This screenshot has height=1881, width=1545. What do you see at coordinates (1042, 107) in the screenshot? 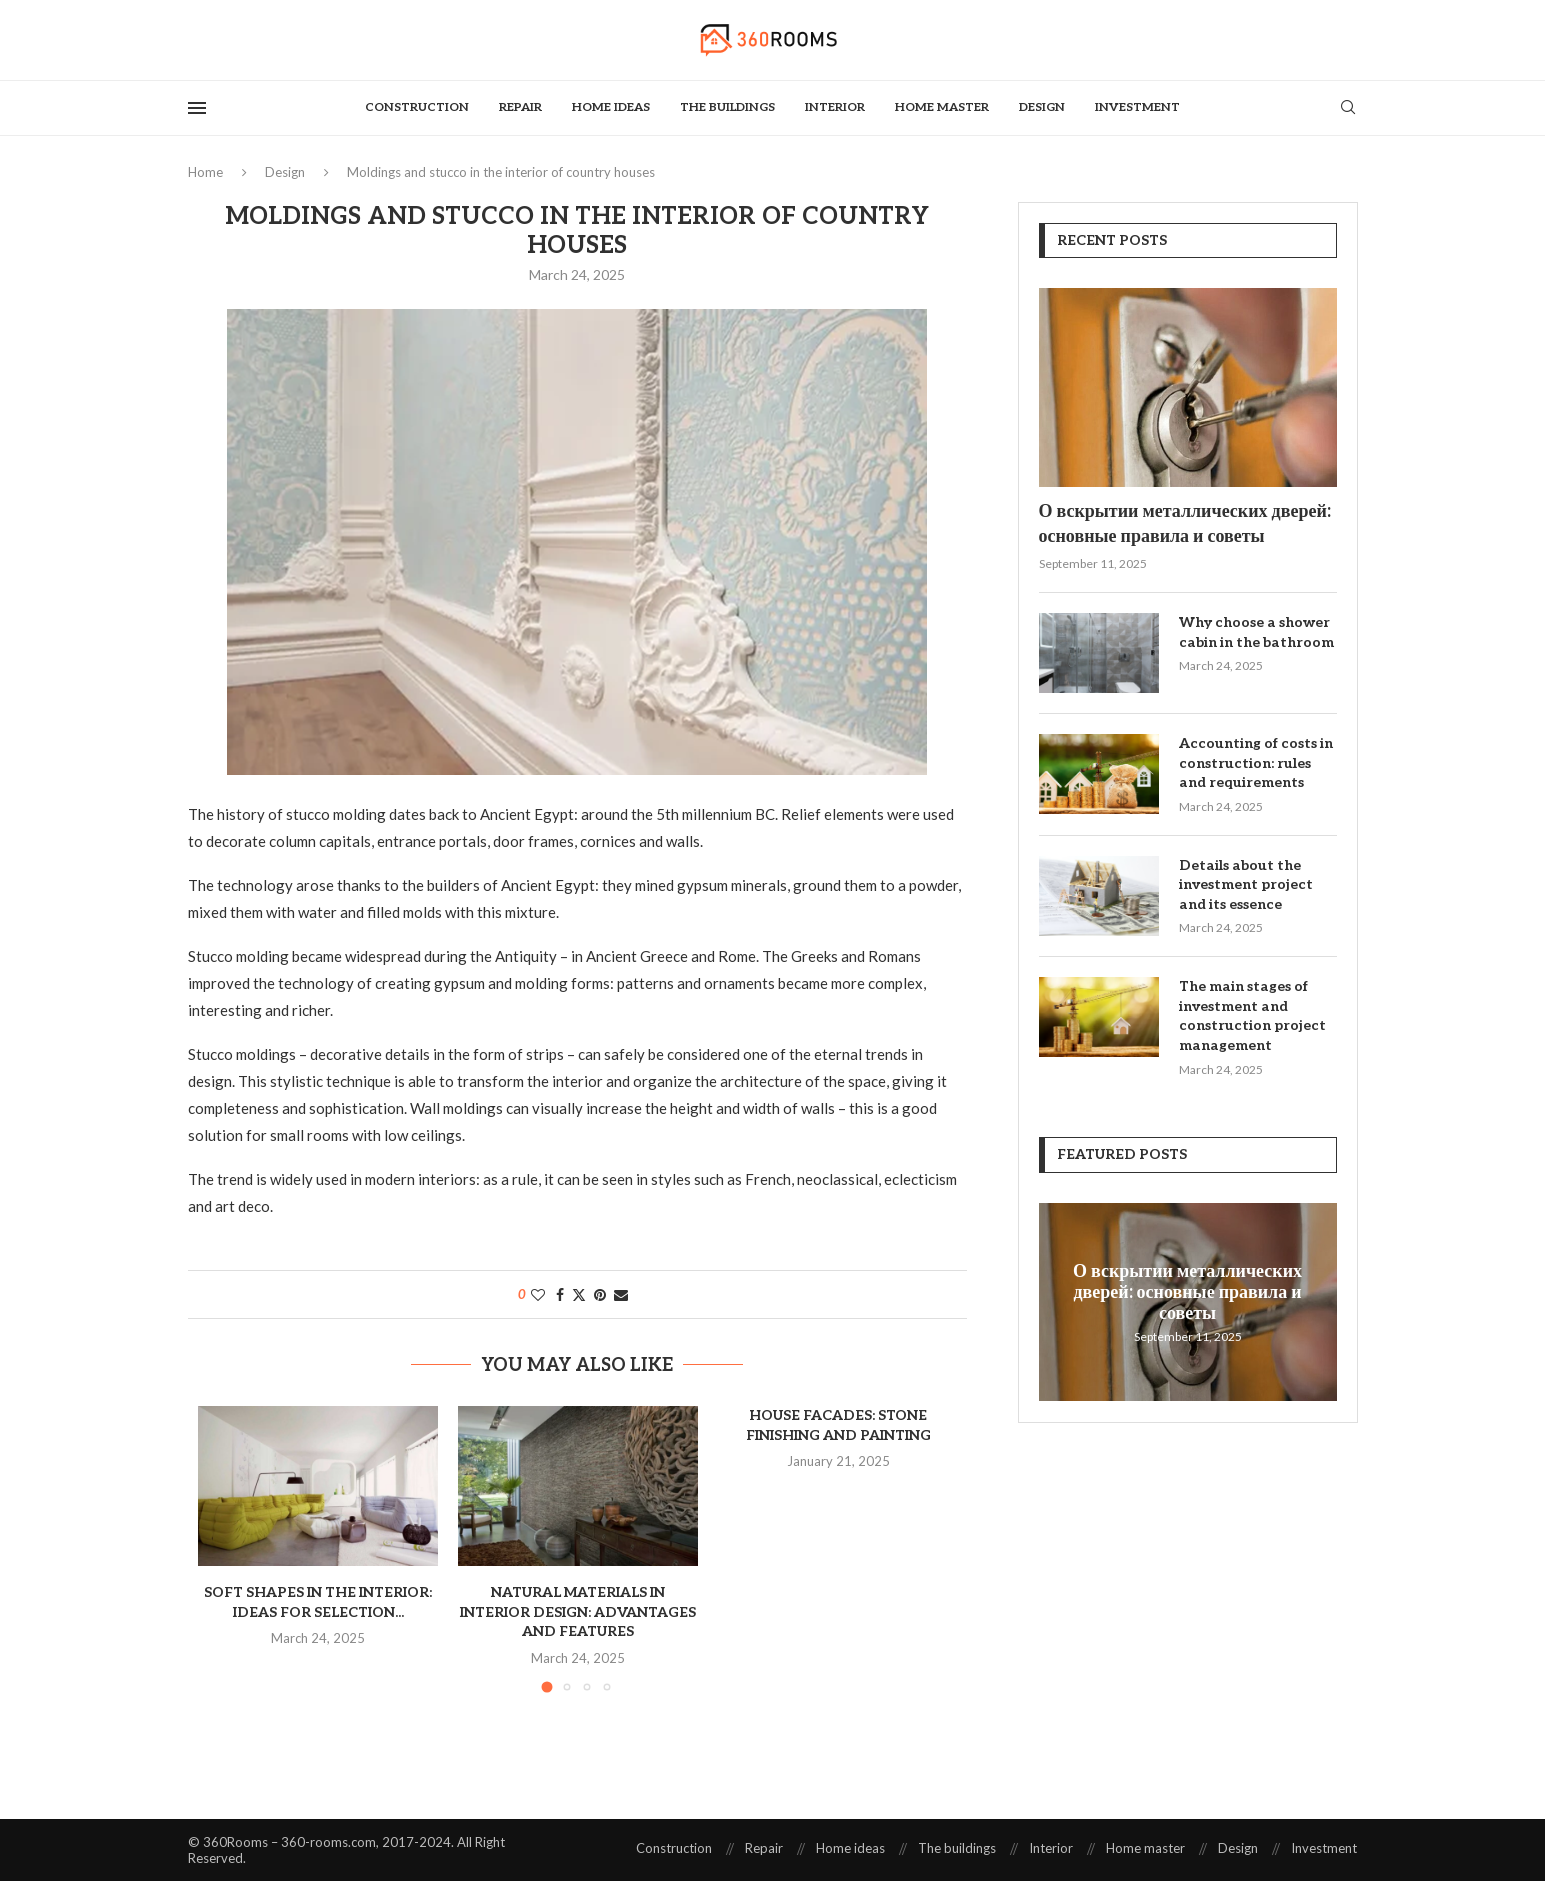
I see `Design` at bounding box center [1042, 107].